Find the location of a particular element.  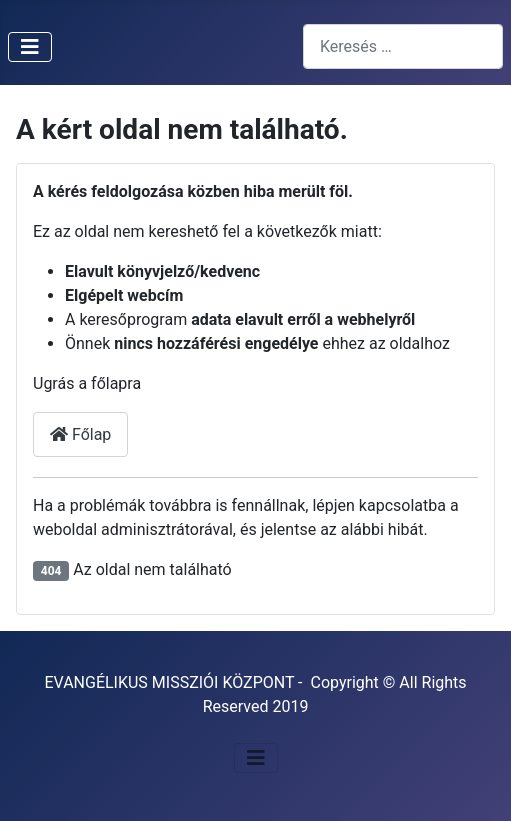

Főlap is located at coordinates (80, 434).